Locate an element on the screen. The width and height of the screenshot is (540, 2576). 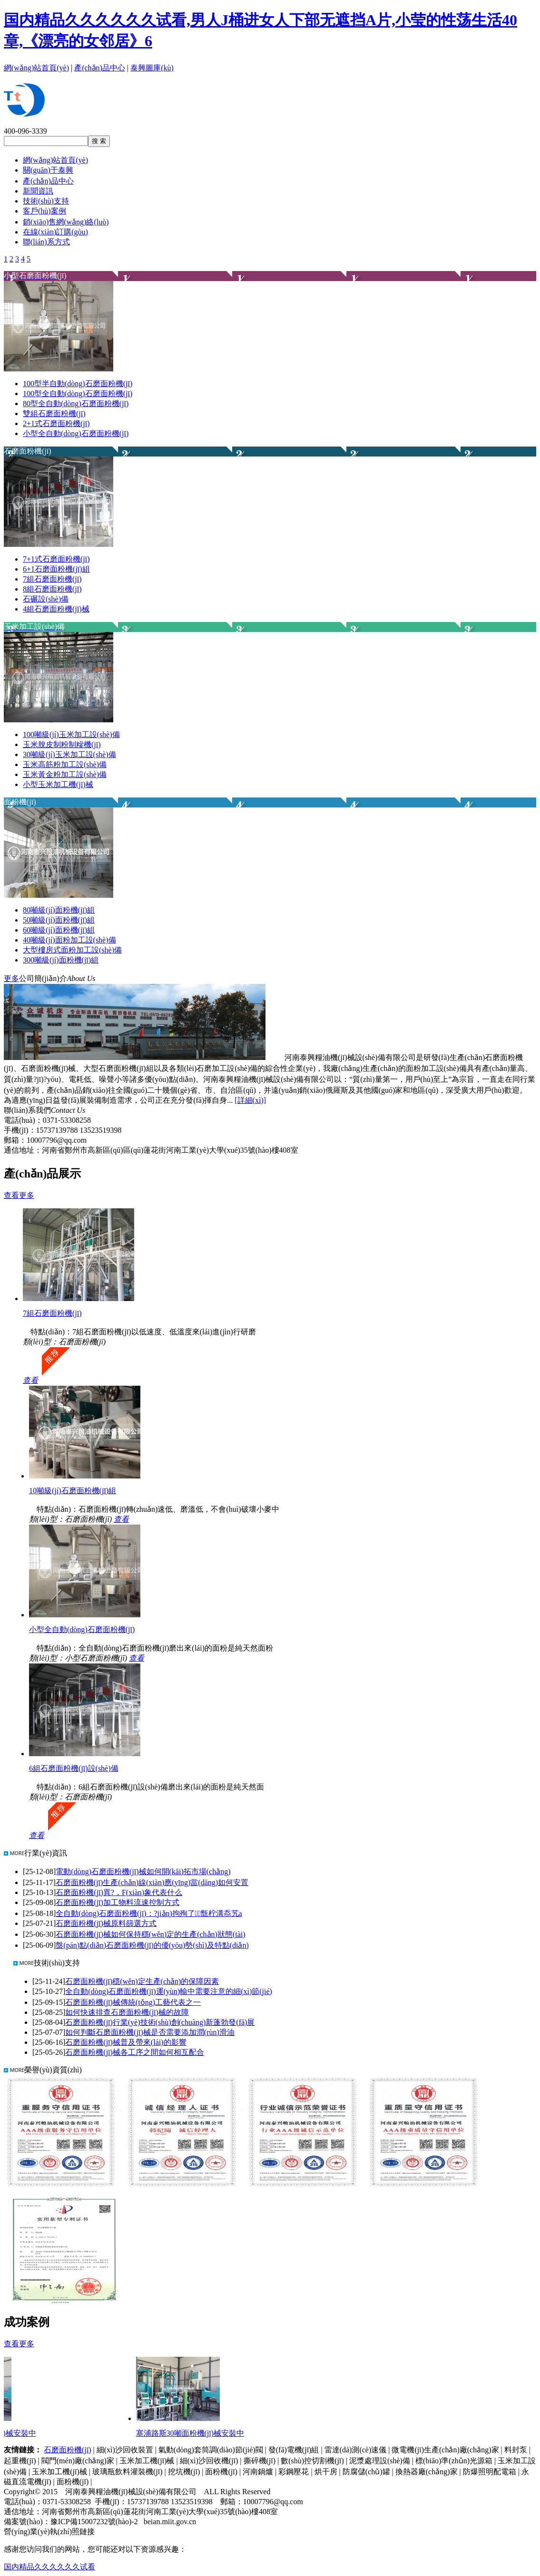
防爆照明配電箱 is located at coordinates (489, 2472).